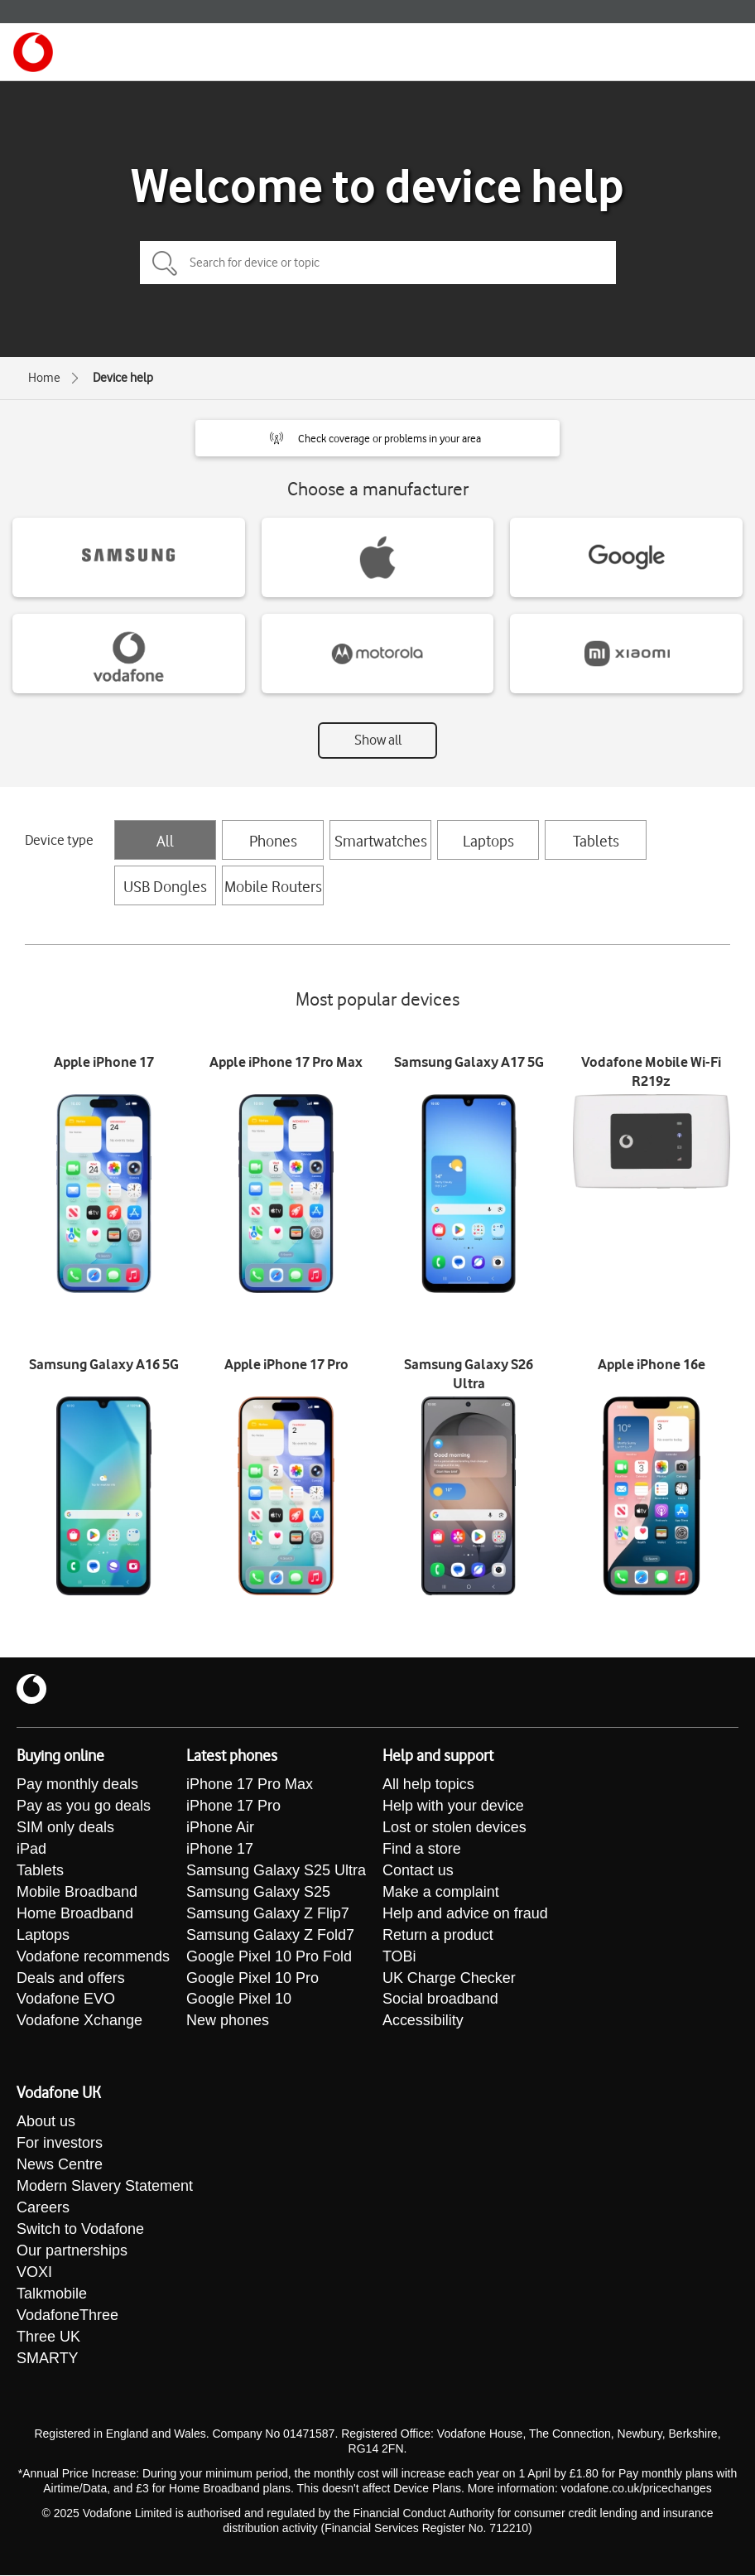  I want to click on Make a complaint, so click(440, 1892).